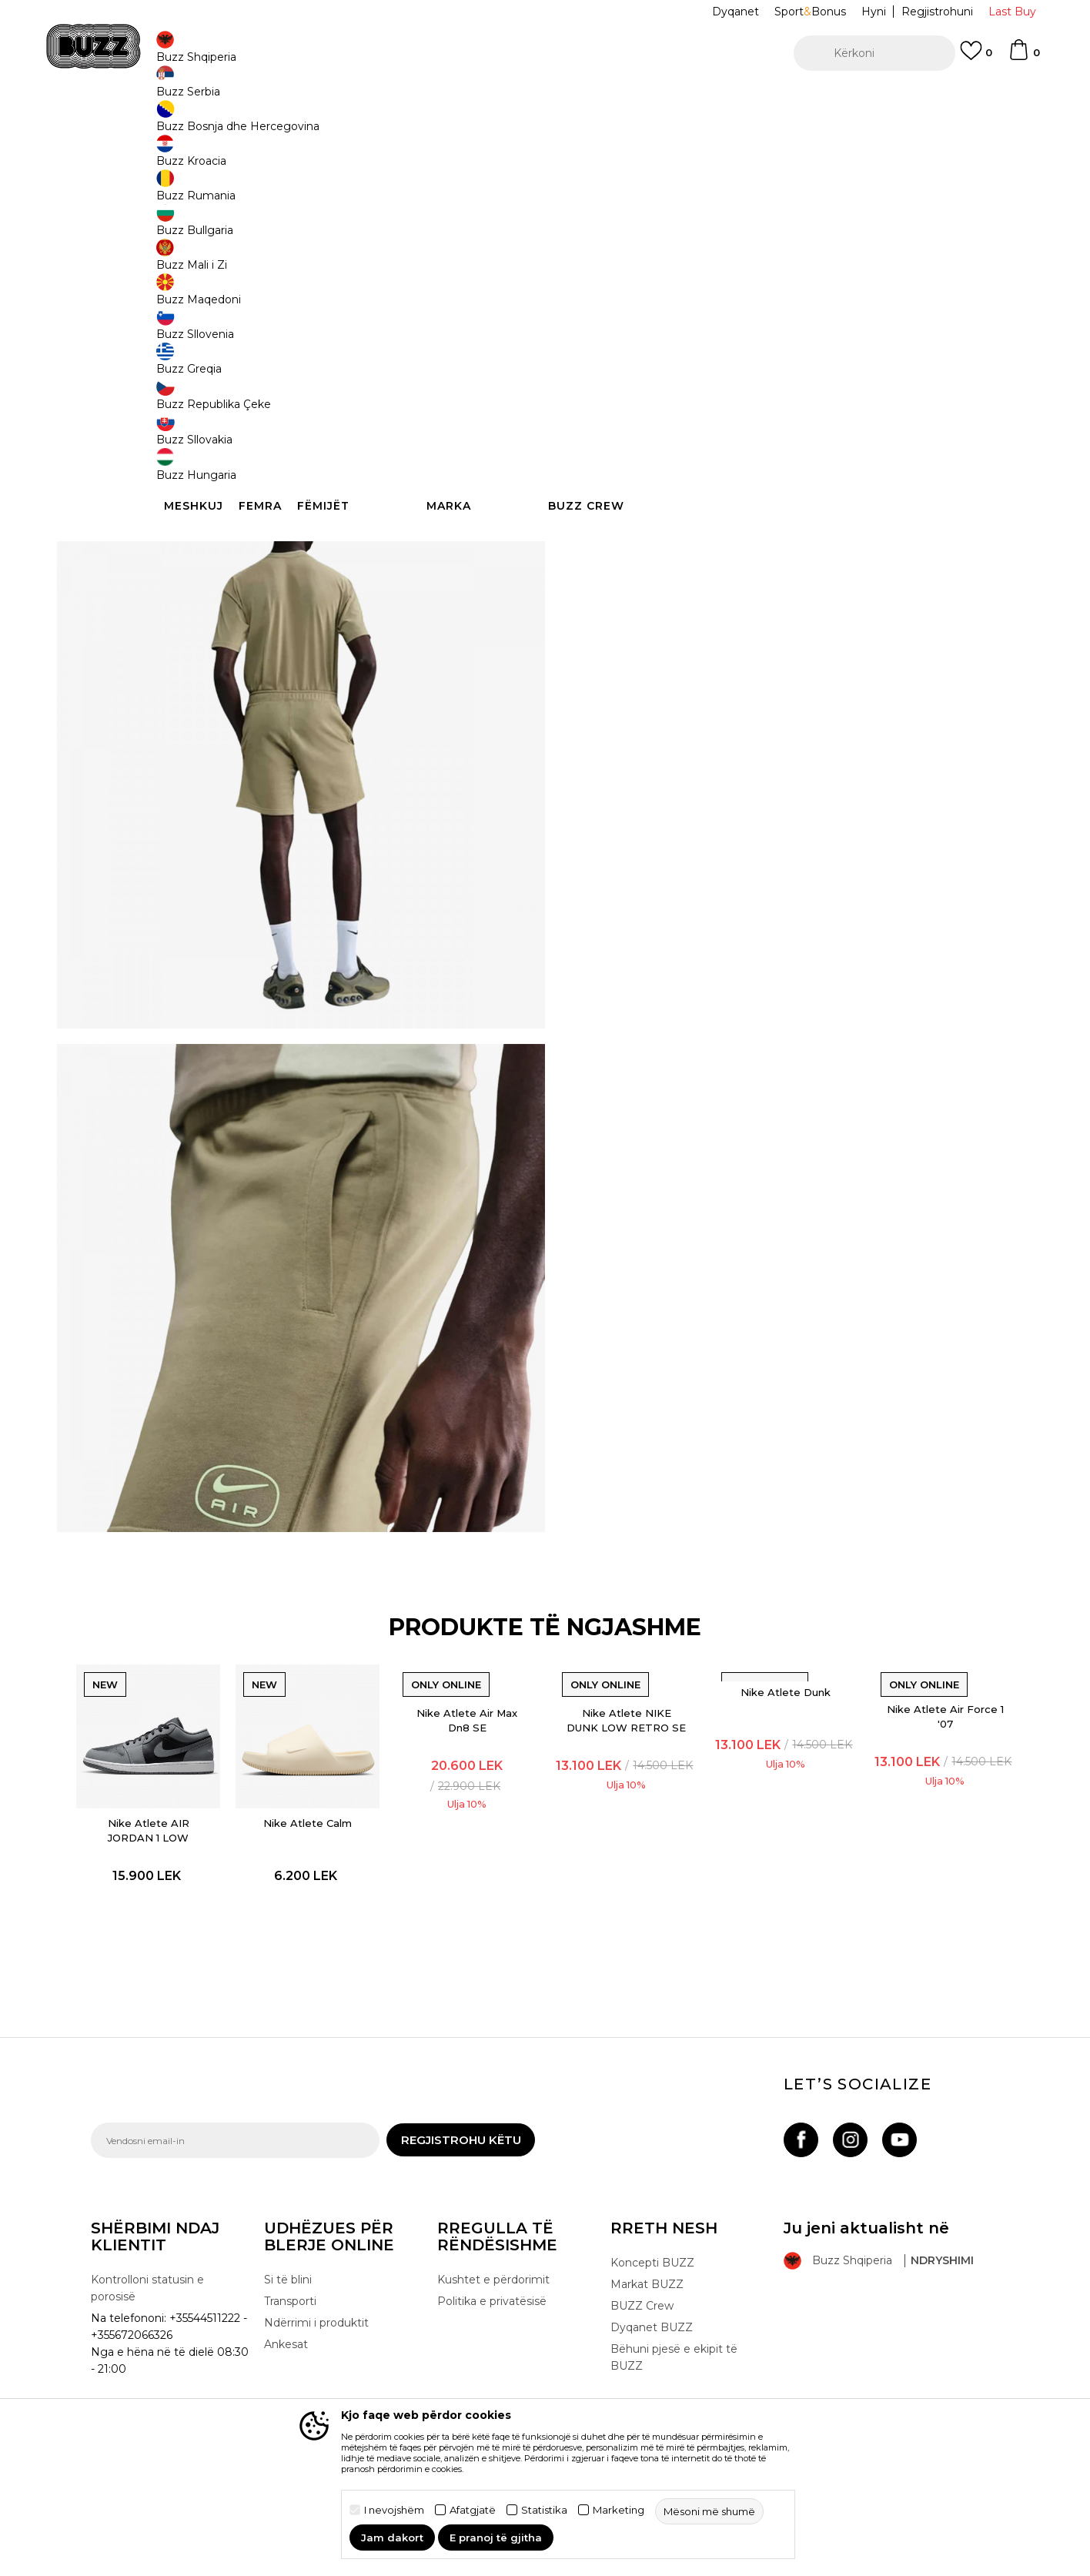 This screenshot has height=2576, width=1090. What do you see at coordinates (473, 2510) in the screenshot?
I see `Afatgjatë` at bounding box center [473, 2510].